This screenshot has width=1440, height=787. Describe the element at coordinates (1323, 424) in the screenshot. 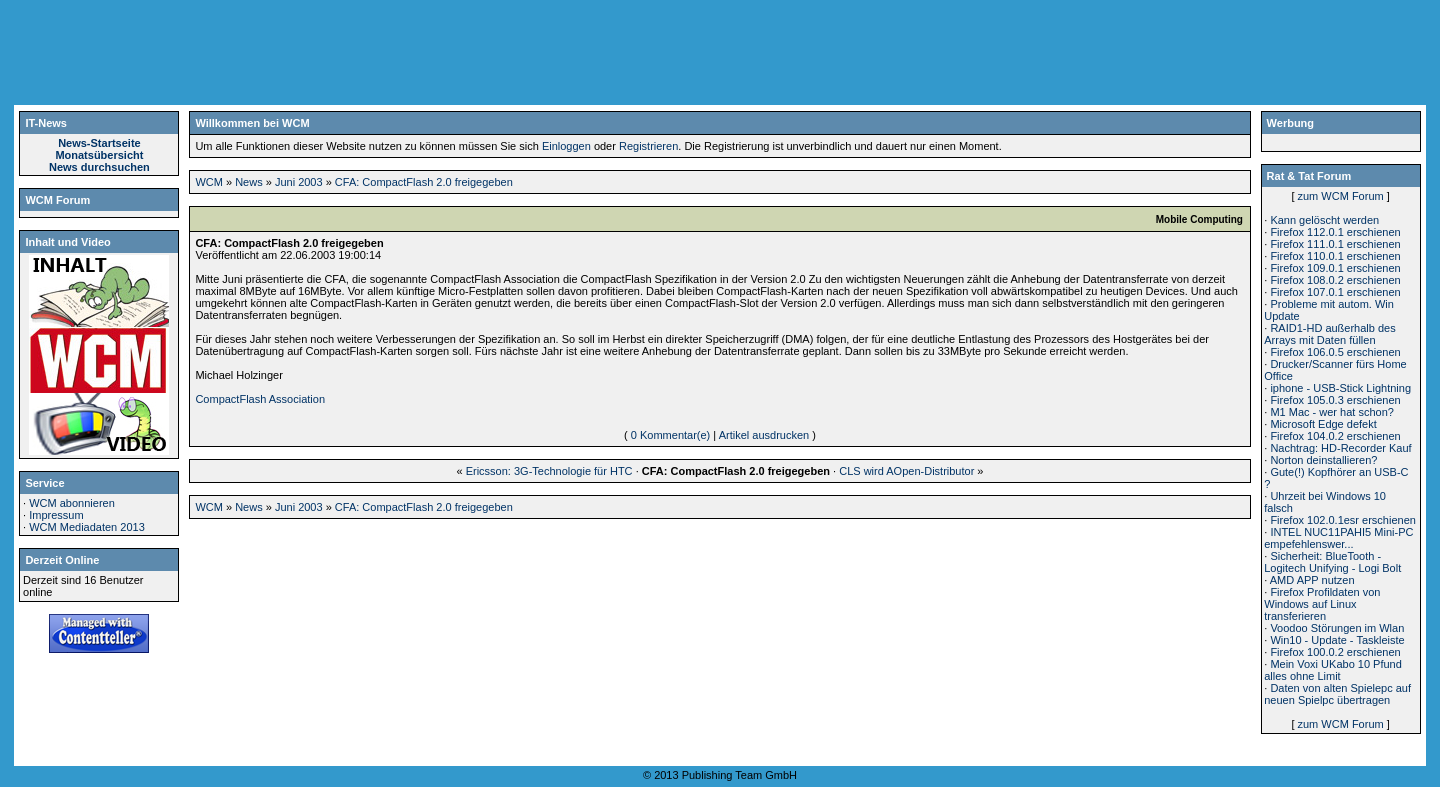

I see `Microsoft Edge defekt` at that location.